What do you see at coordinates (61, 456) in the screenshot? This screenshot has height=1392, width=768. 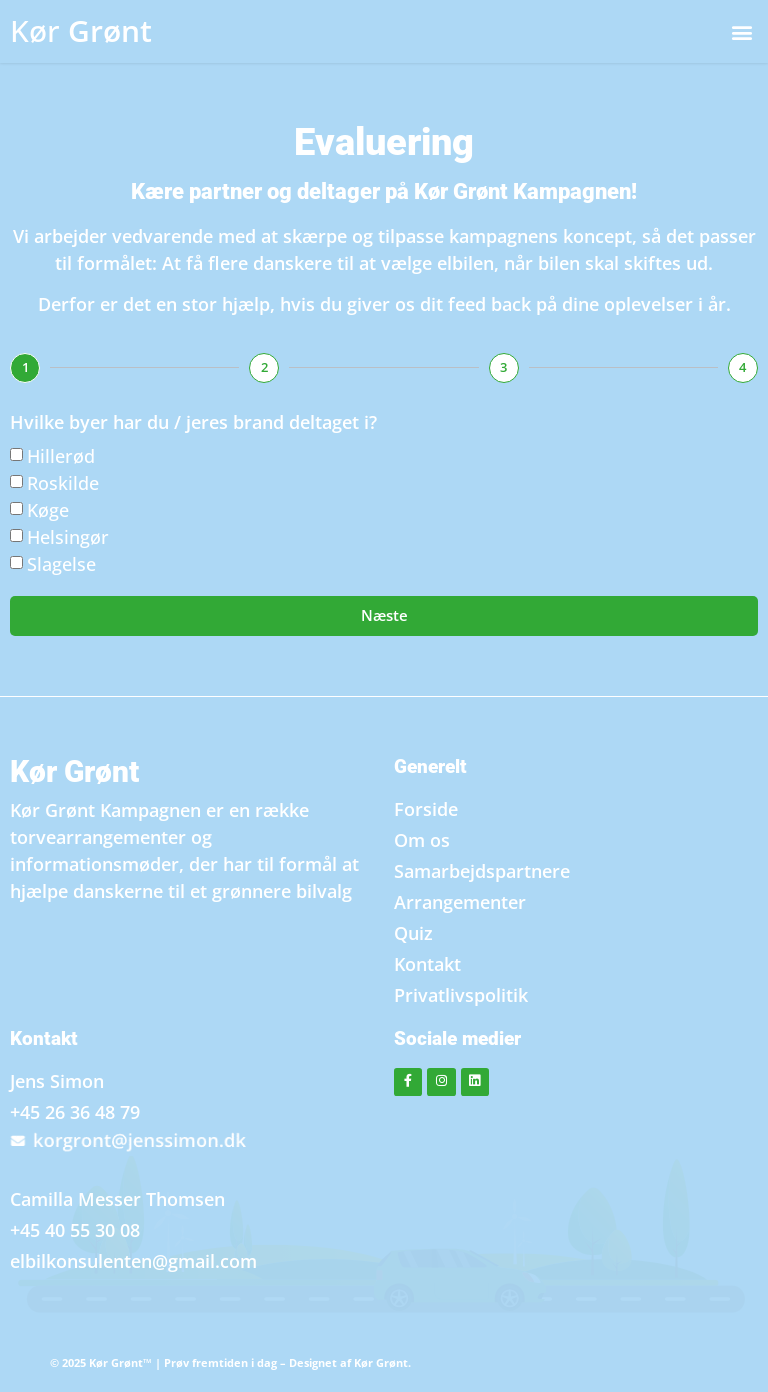 I see `Hillerød` at bounding box center [61, 456].